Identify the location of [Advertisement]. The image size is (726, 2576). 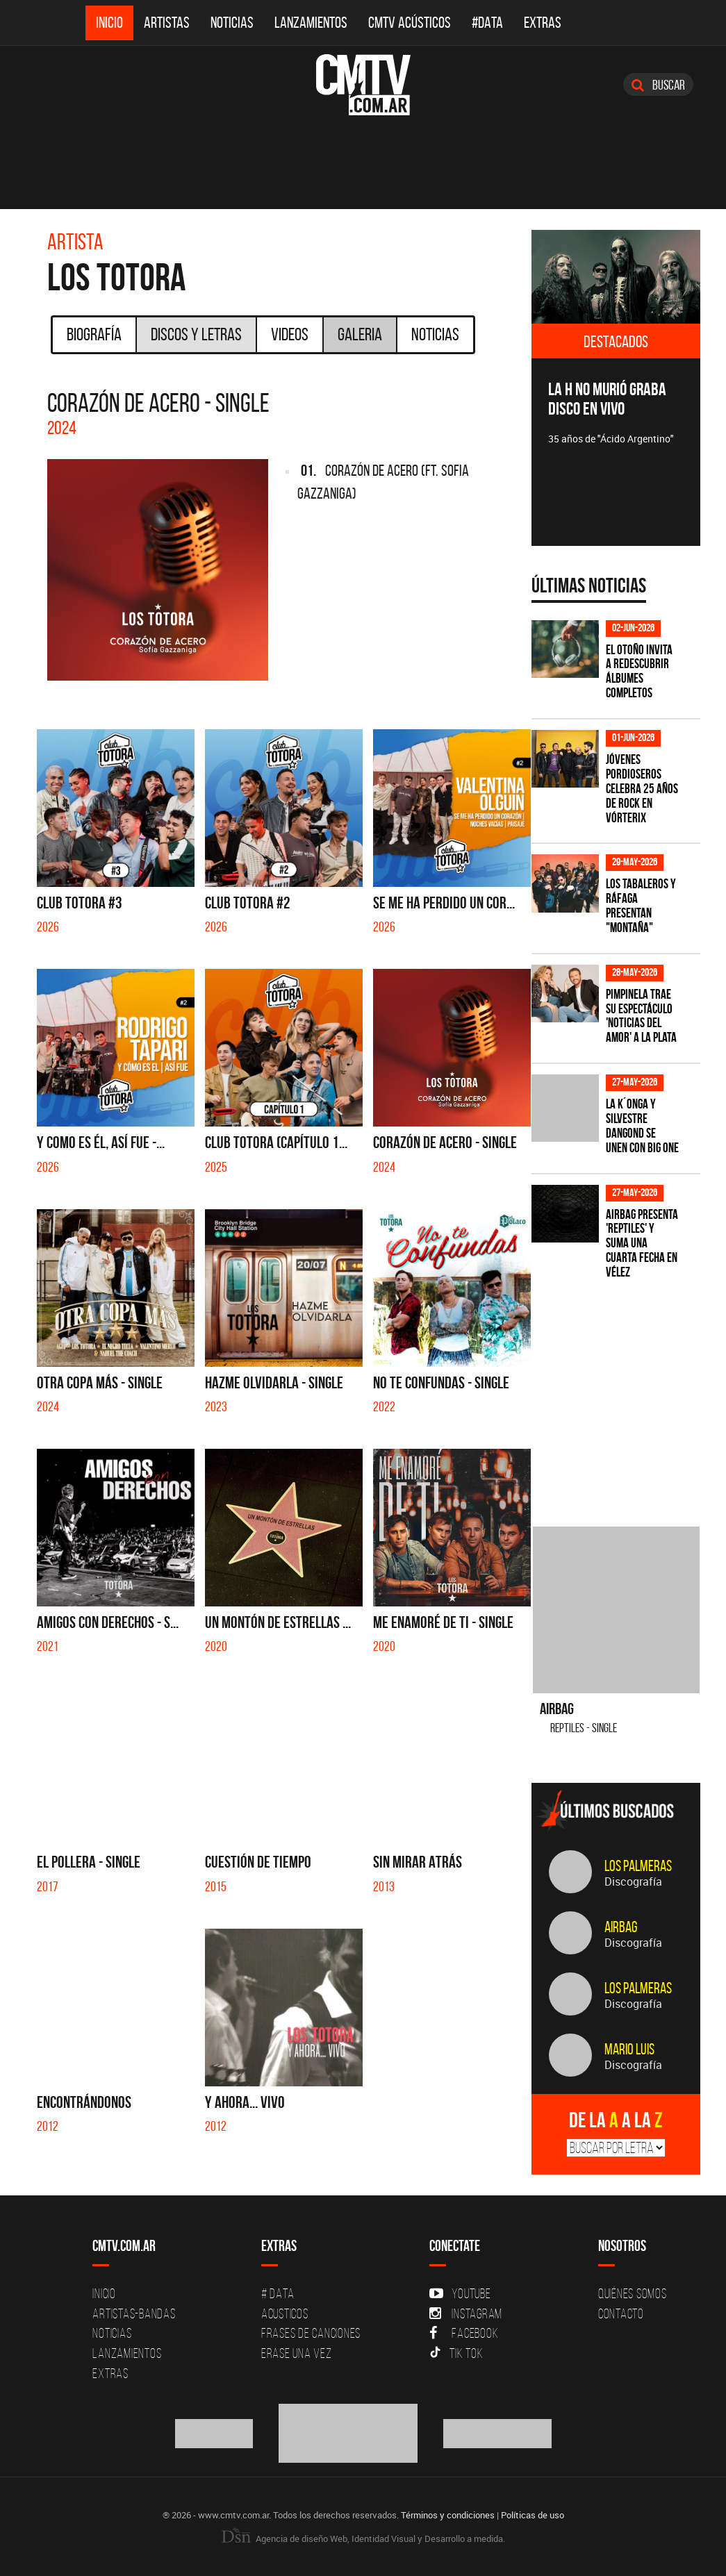
(628, 1394).